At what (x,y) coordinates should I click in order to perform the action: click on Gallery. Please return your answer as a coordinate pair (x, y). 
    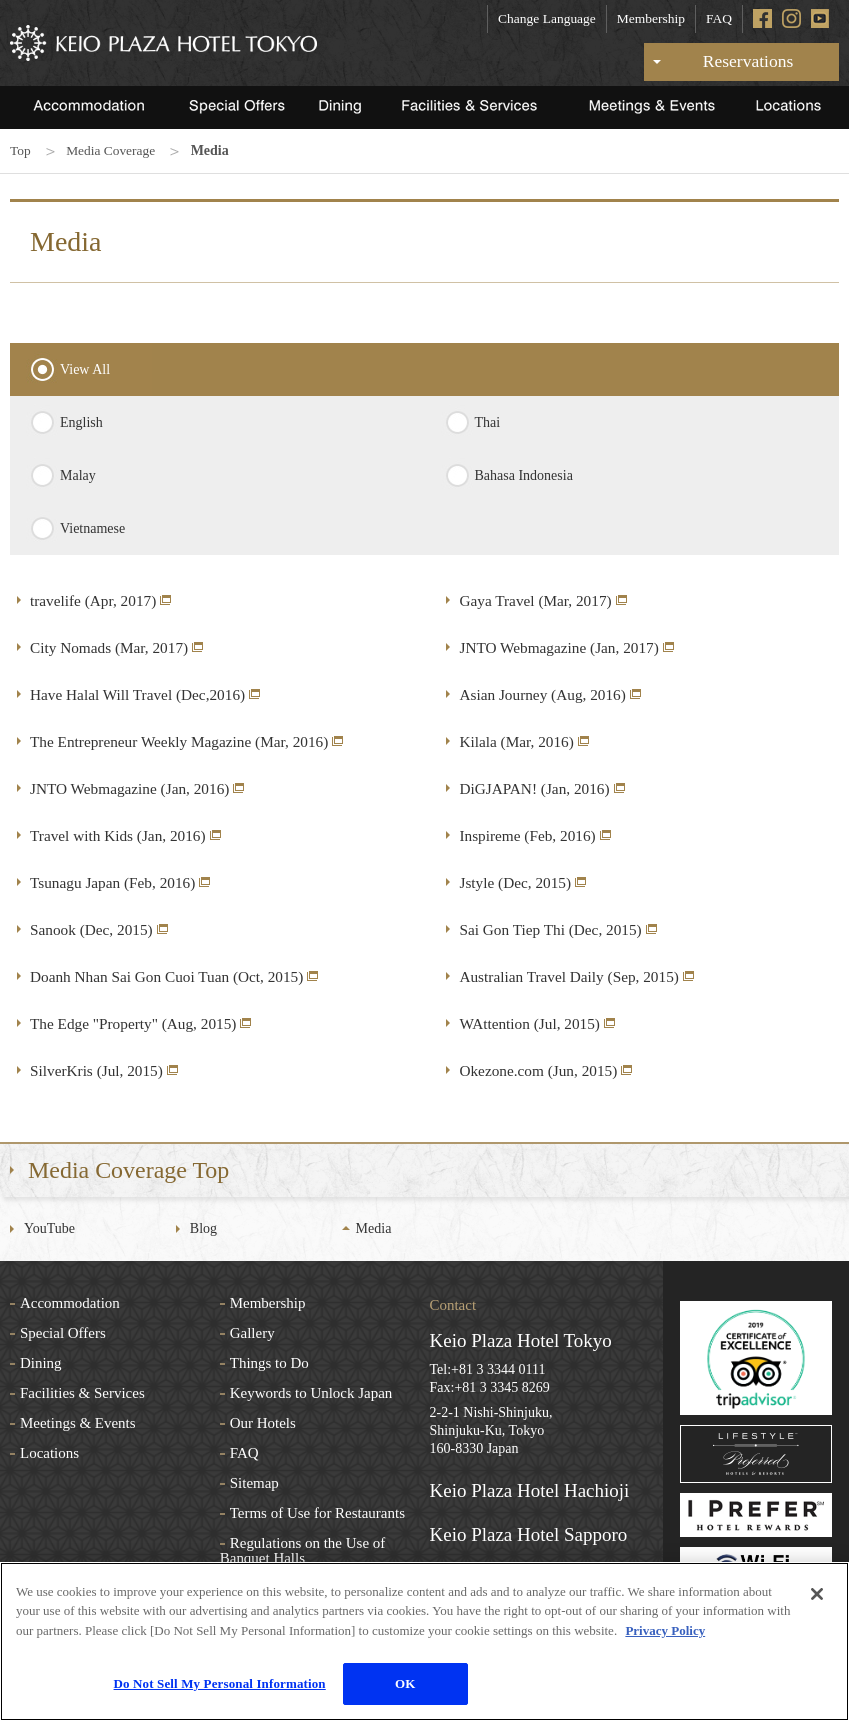
    Looking at the image, I should click on (252, 1332).